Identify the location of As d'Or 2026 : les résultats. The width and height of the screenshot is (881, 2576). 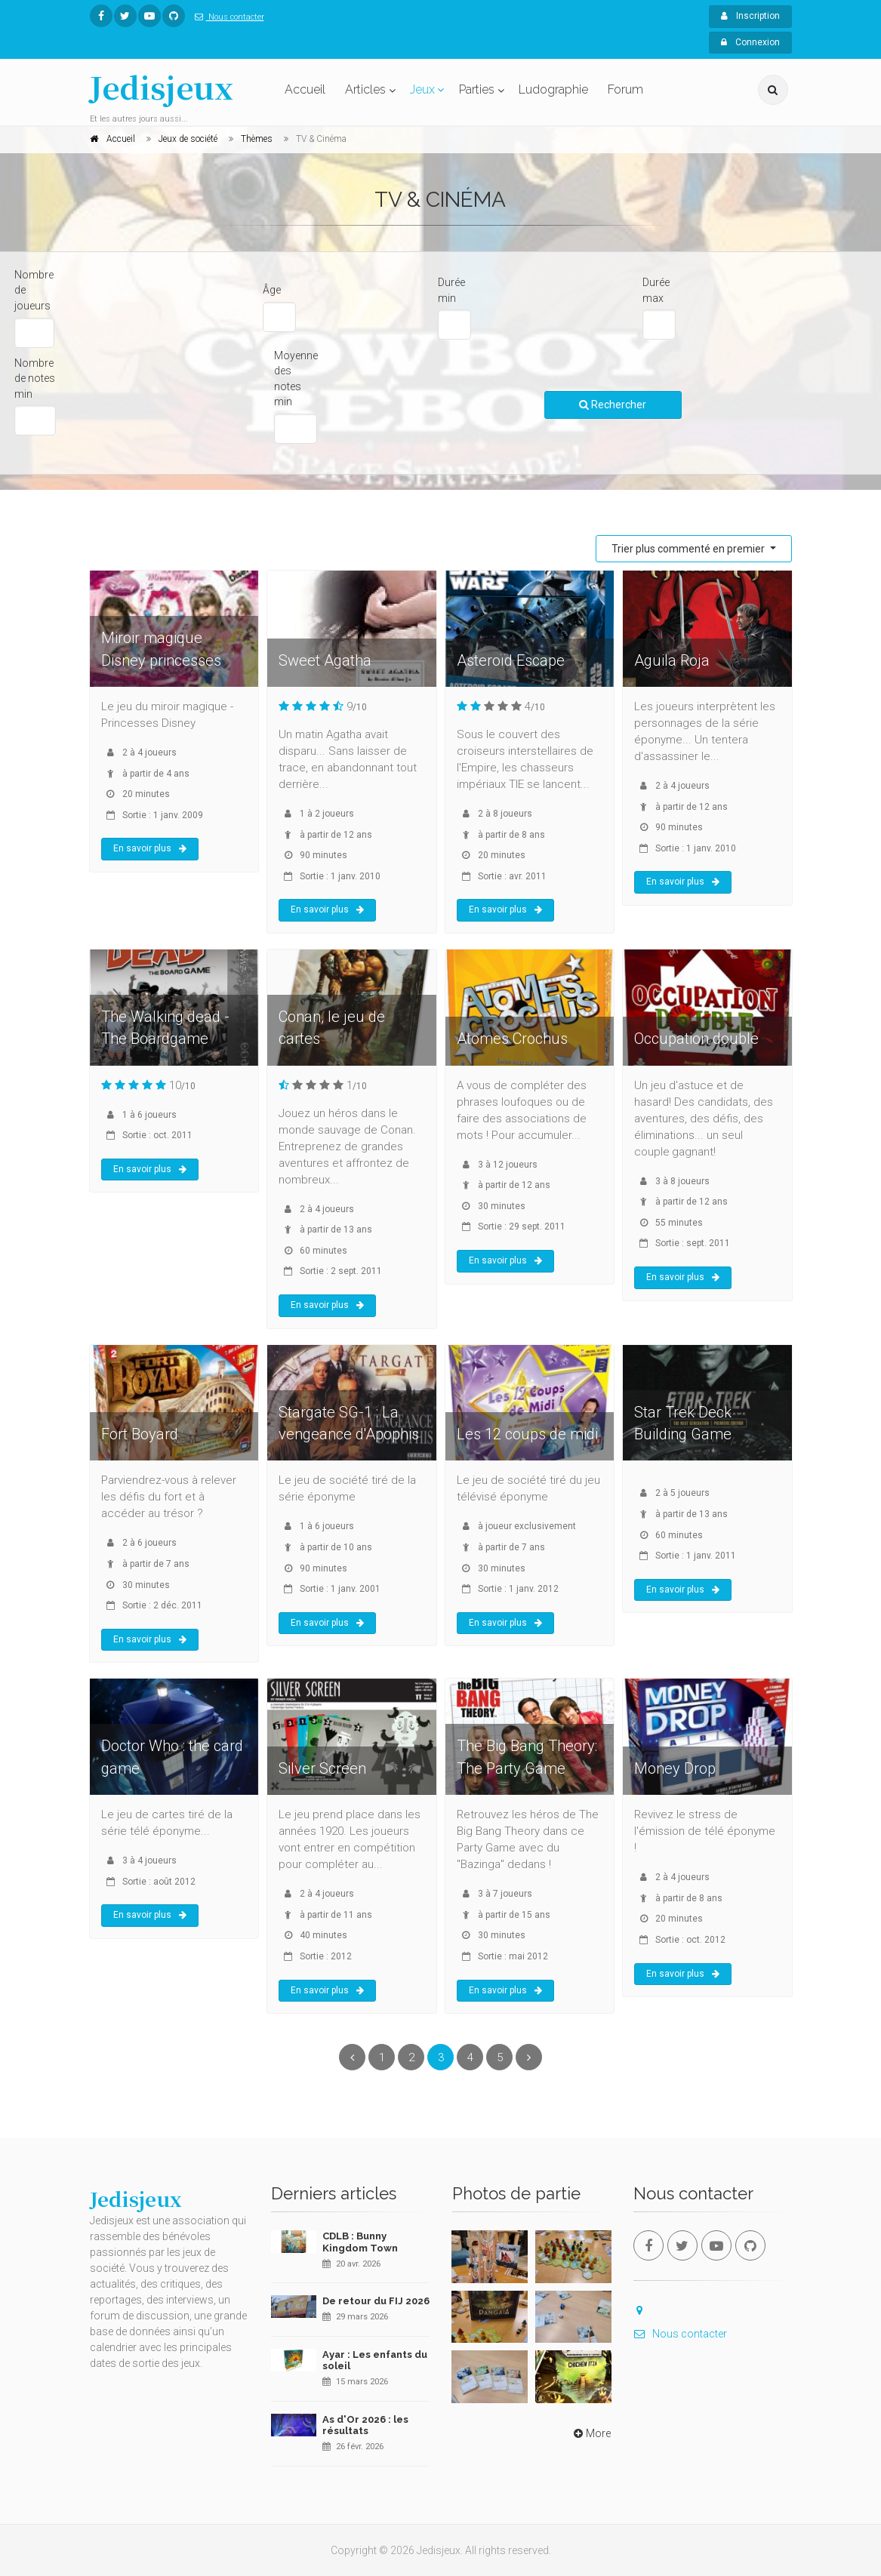
(365, 2425).